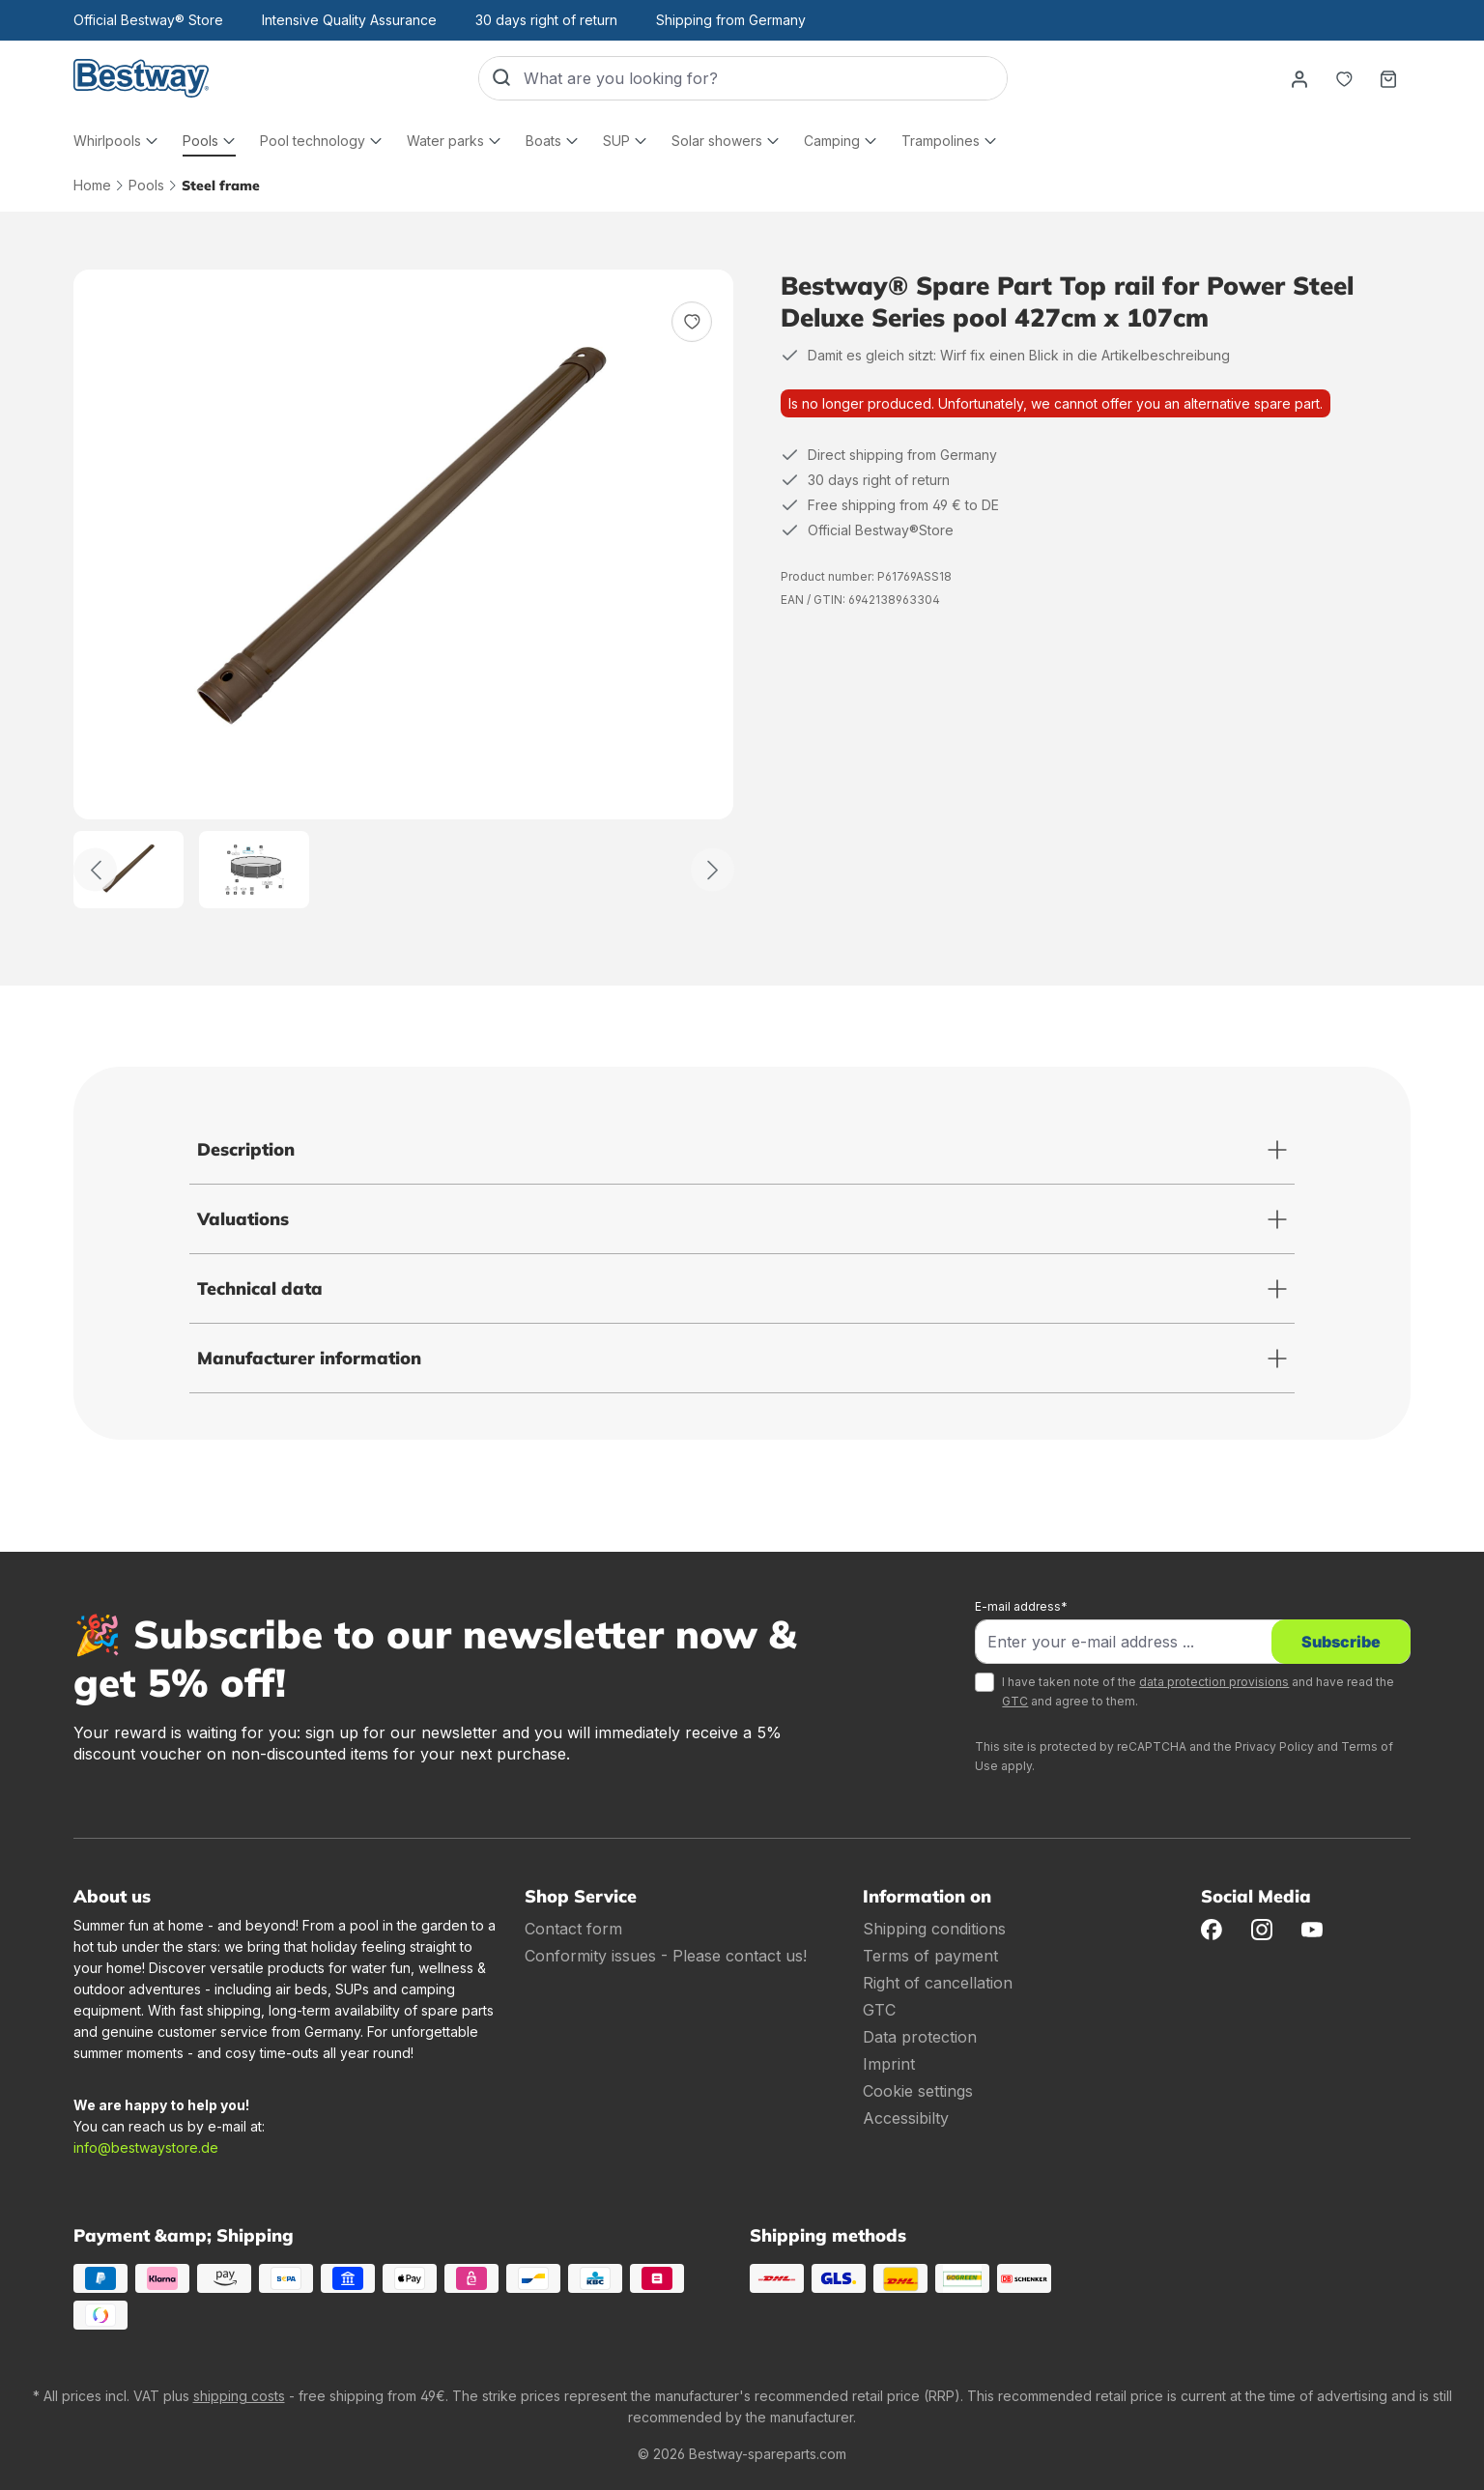  Describe the element at coordinates (1344, 78) in the screenshot. I see `[Notepad]` at that location.